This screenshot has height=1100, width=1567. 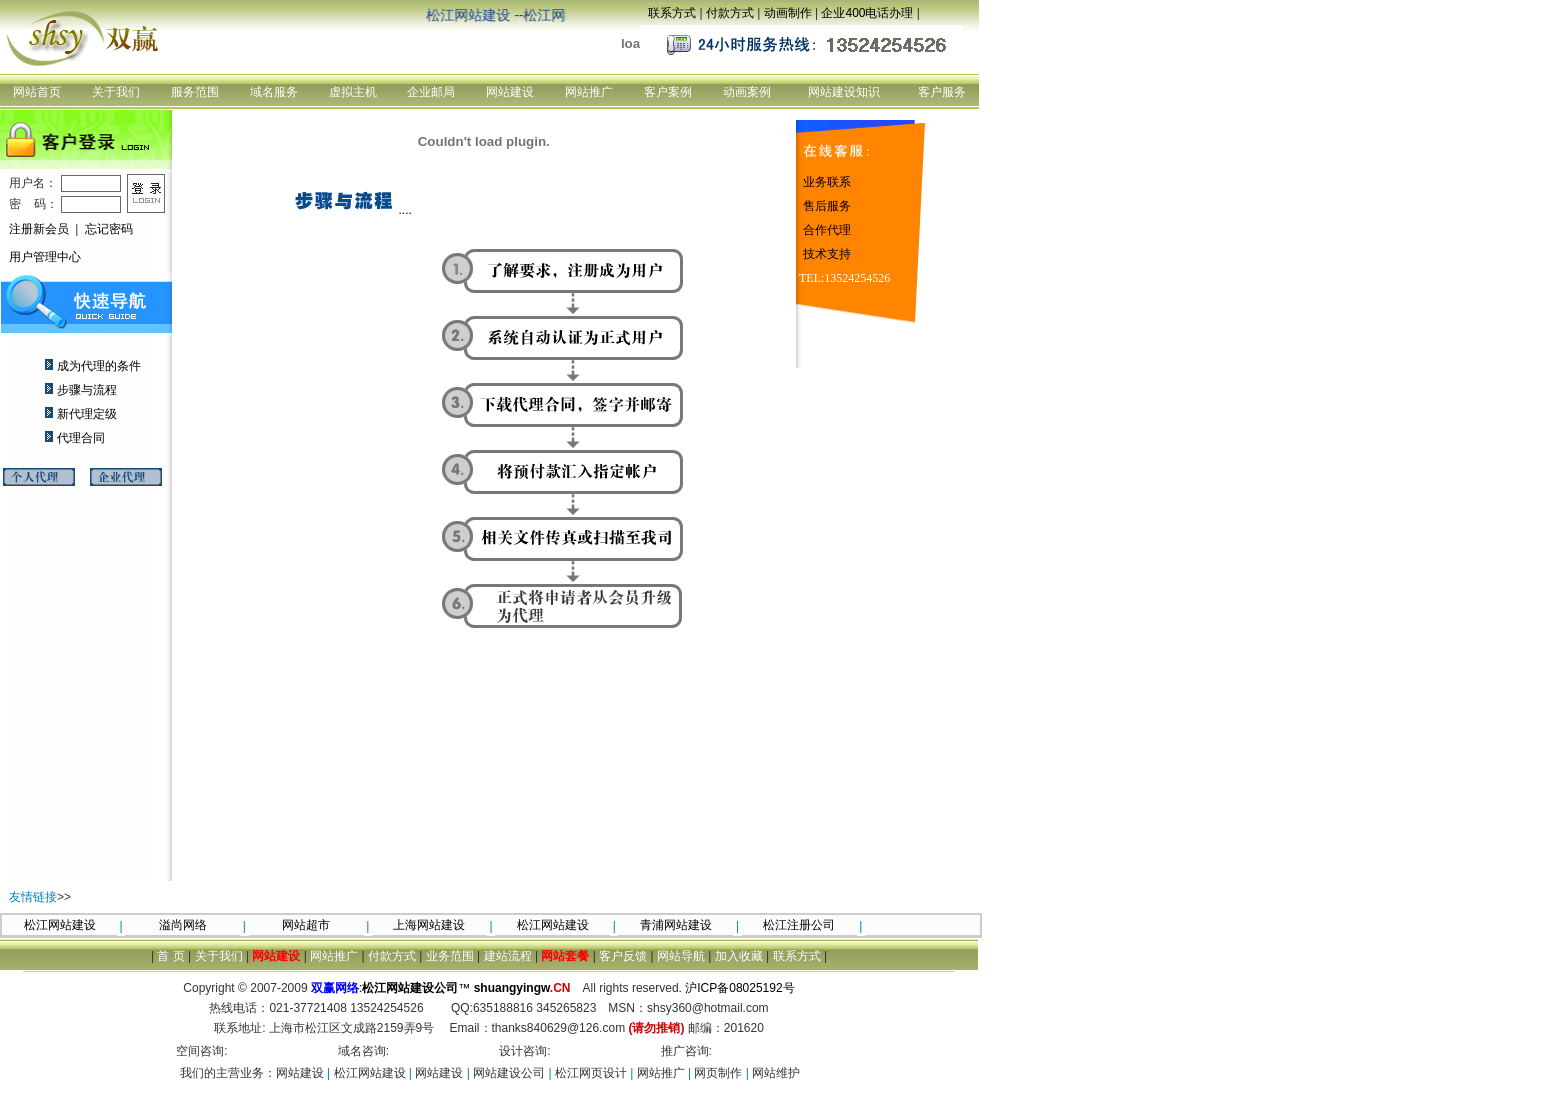 I want to click on 注册新会员, so click(x=39, y=229).